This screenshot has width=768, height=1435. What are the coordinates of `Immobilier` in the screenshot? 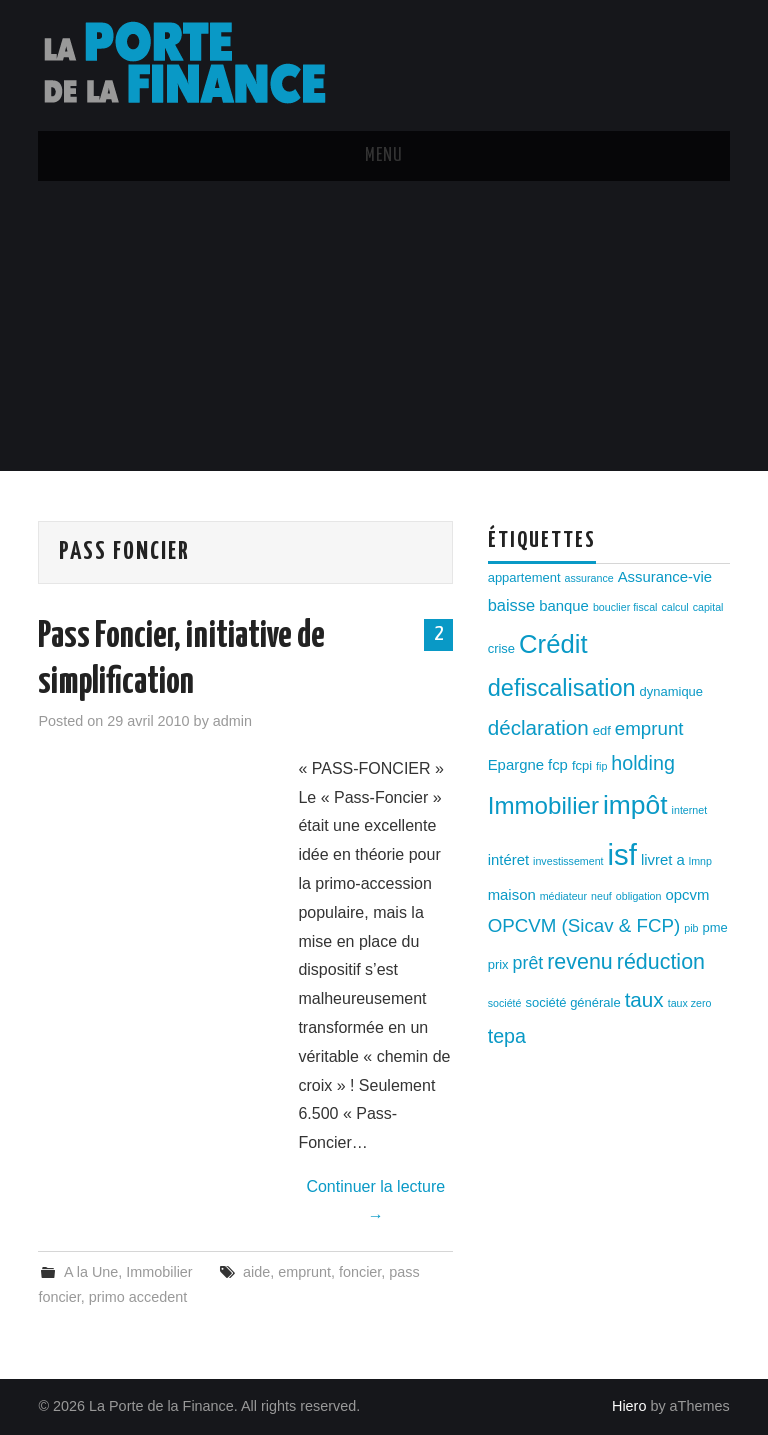 It's located at (159, 1272).